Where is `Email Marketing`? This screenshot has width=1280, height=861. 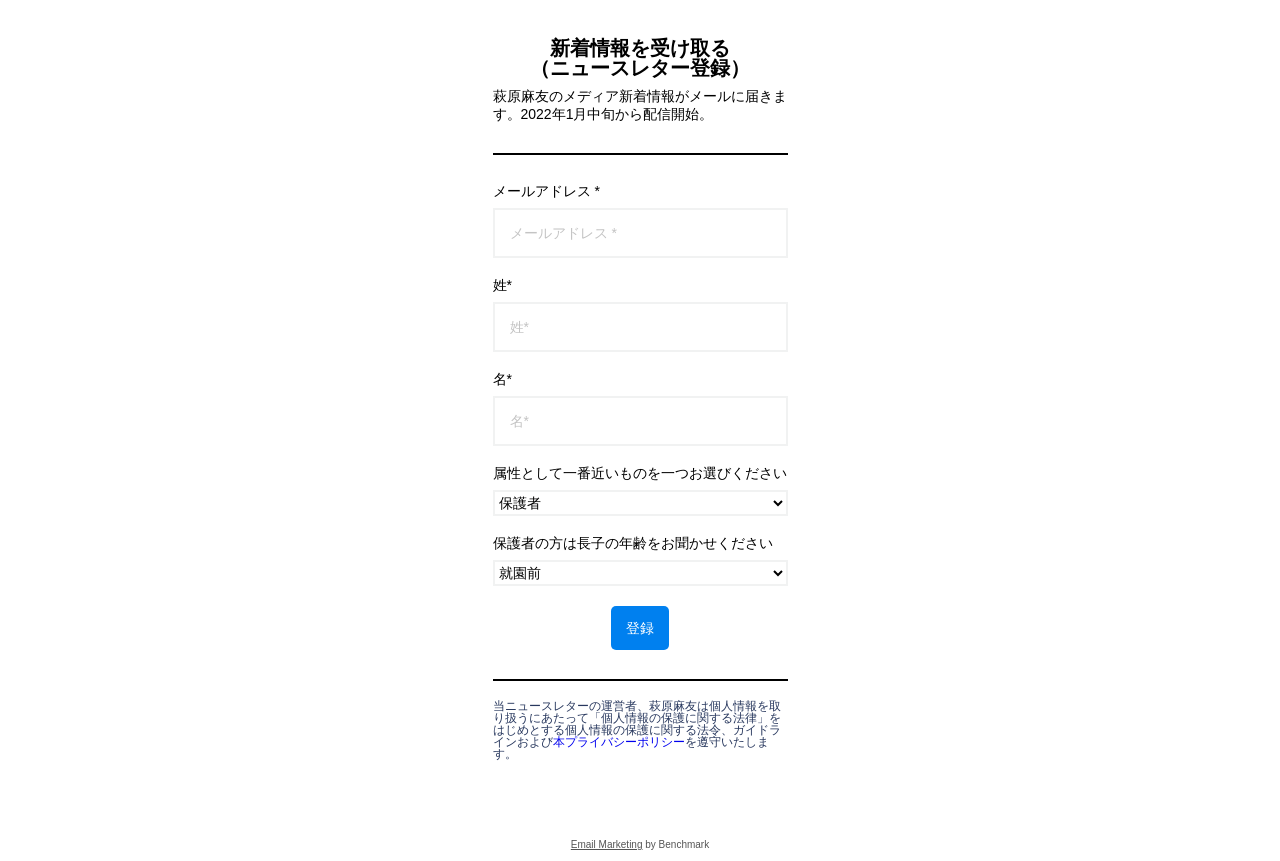
Email Marketing is located at coordinates (607, 844).